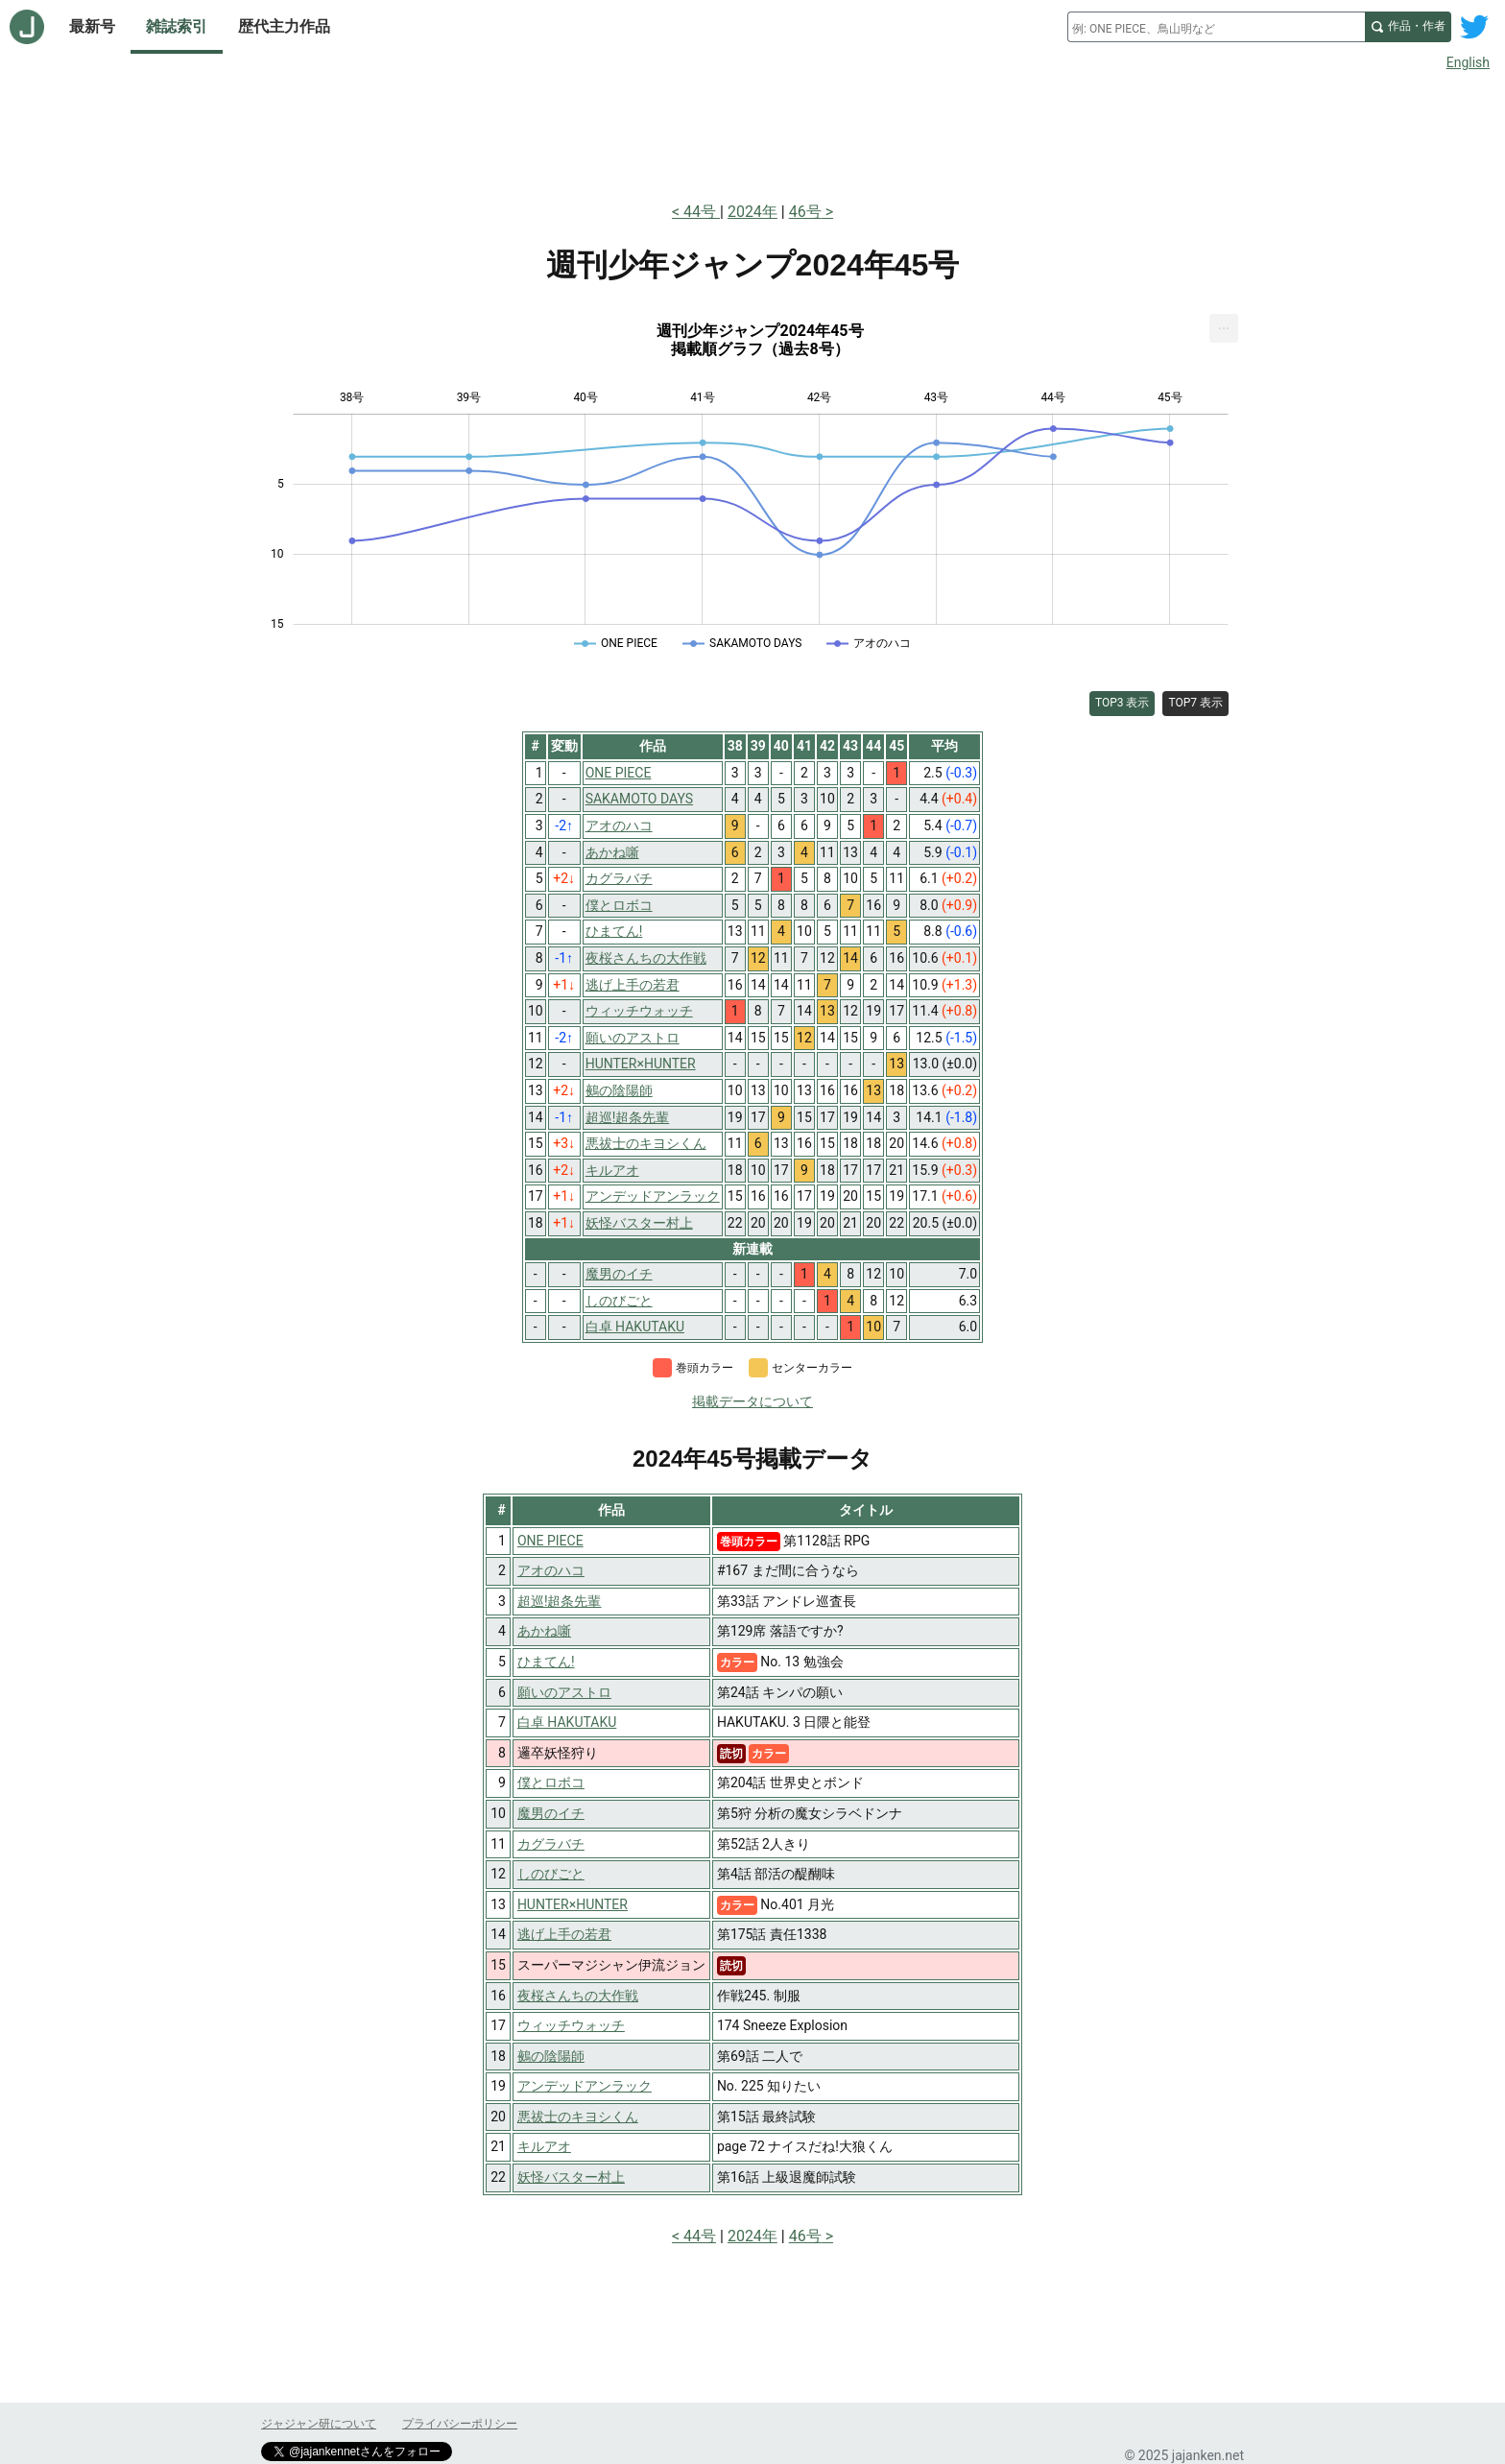 The width and height of the screenshot is (1505, 2464). What do you see at coordinates (551, 1873) in the screenshot?
I see `しのびごと` at bounding box center [551, 1873].